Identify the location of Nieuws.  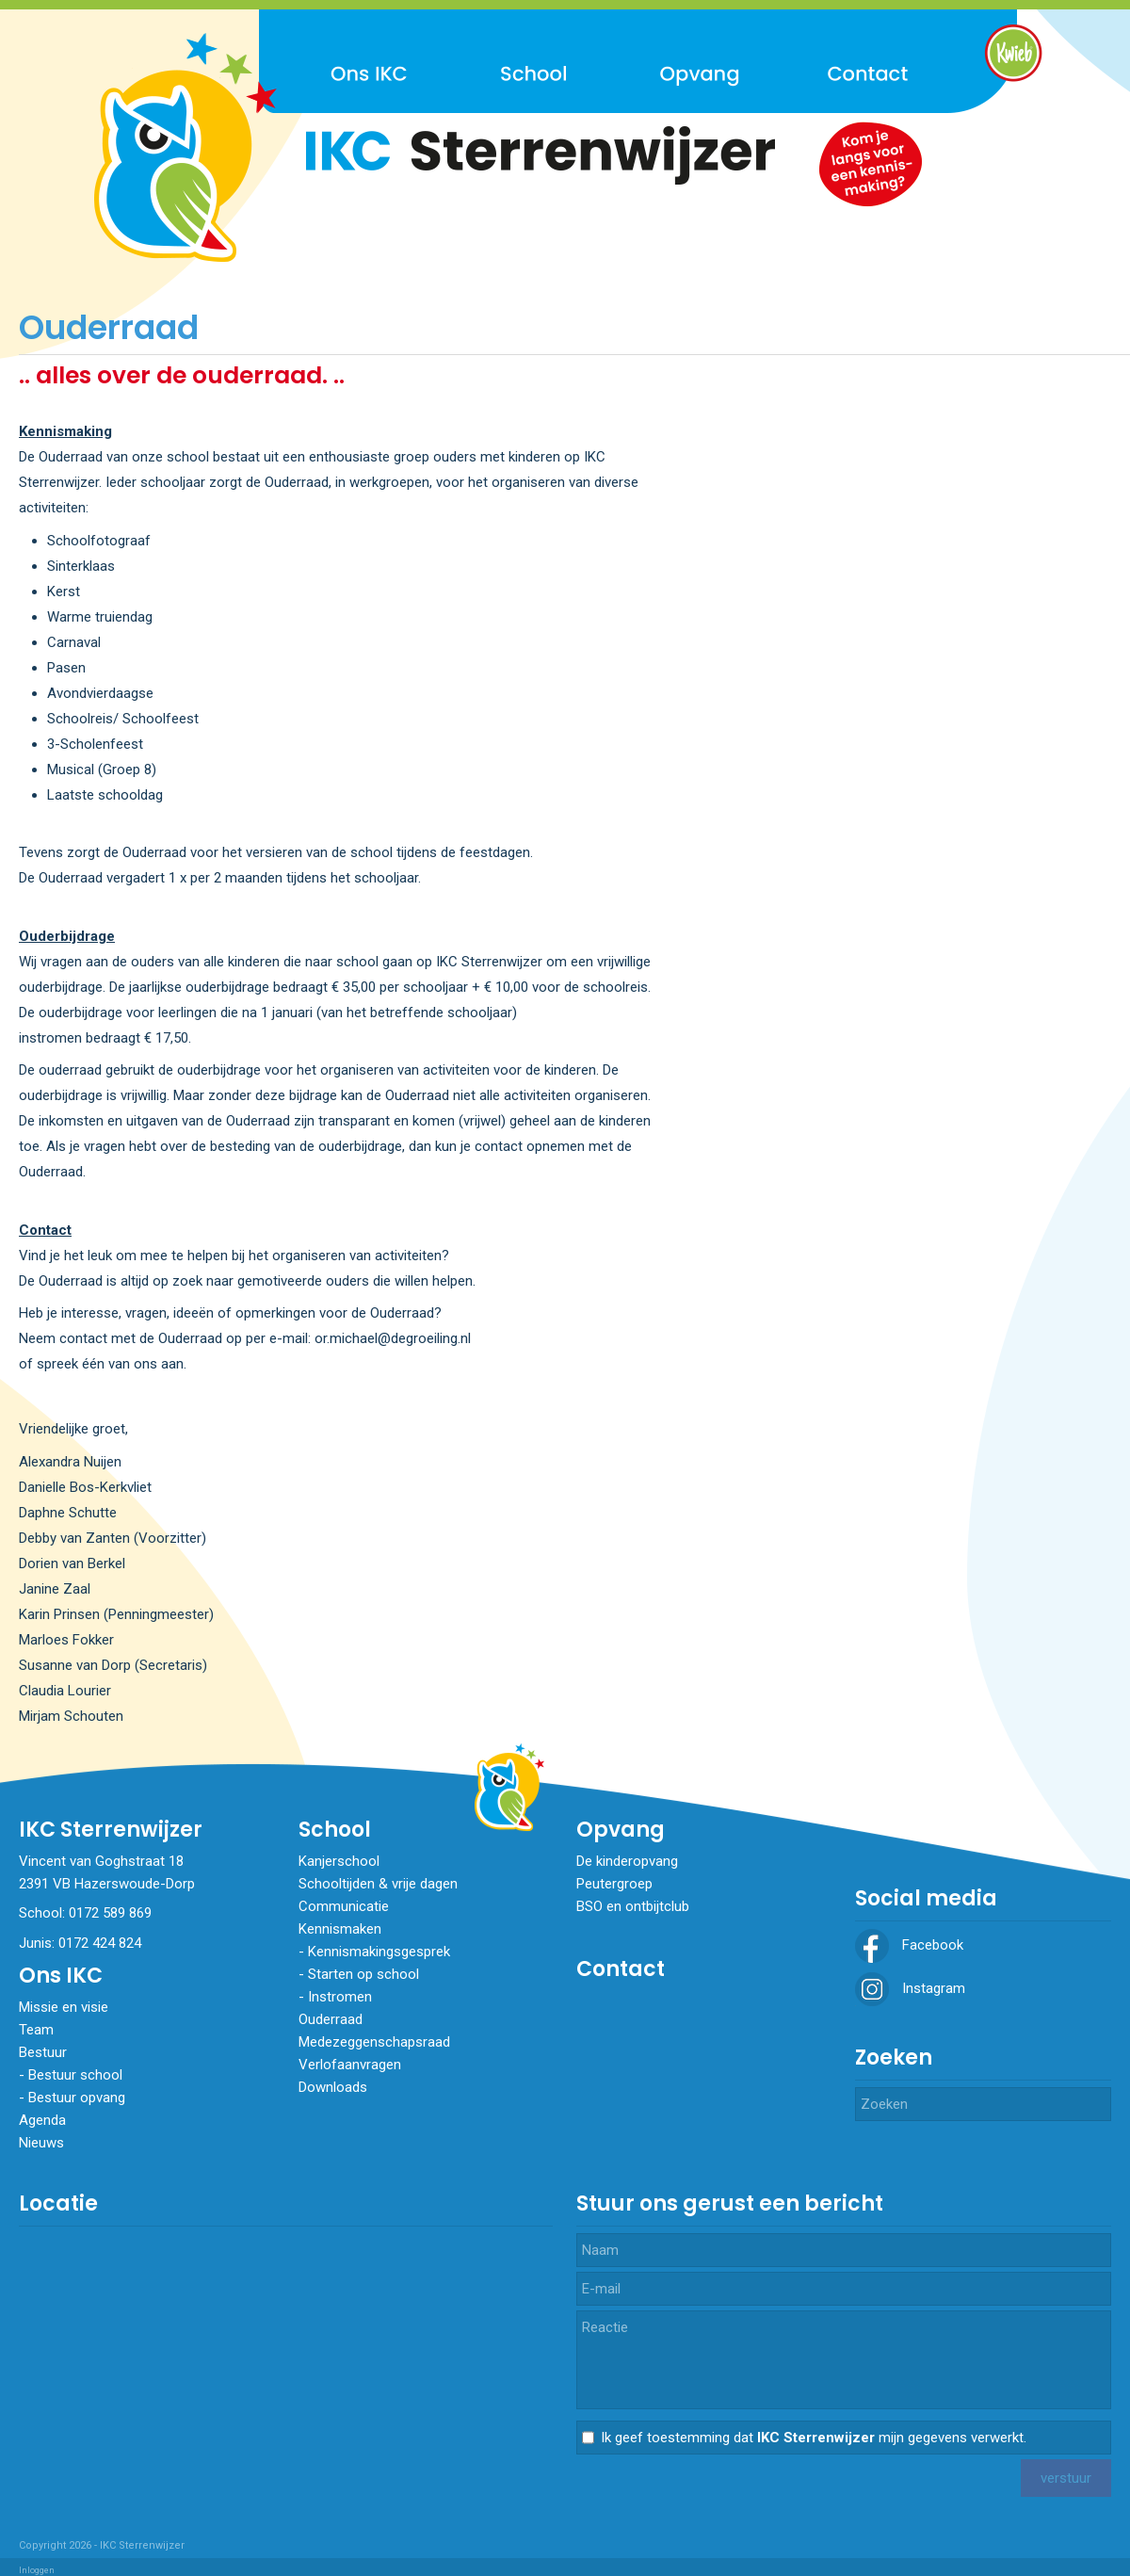
(41, 2142).